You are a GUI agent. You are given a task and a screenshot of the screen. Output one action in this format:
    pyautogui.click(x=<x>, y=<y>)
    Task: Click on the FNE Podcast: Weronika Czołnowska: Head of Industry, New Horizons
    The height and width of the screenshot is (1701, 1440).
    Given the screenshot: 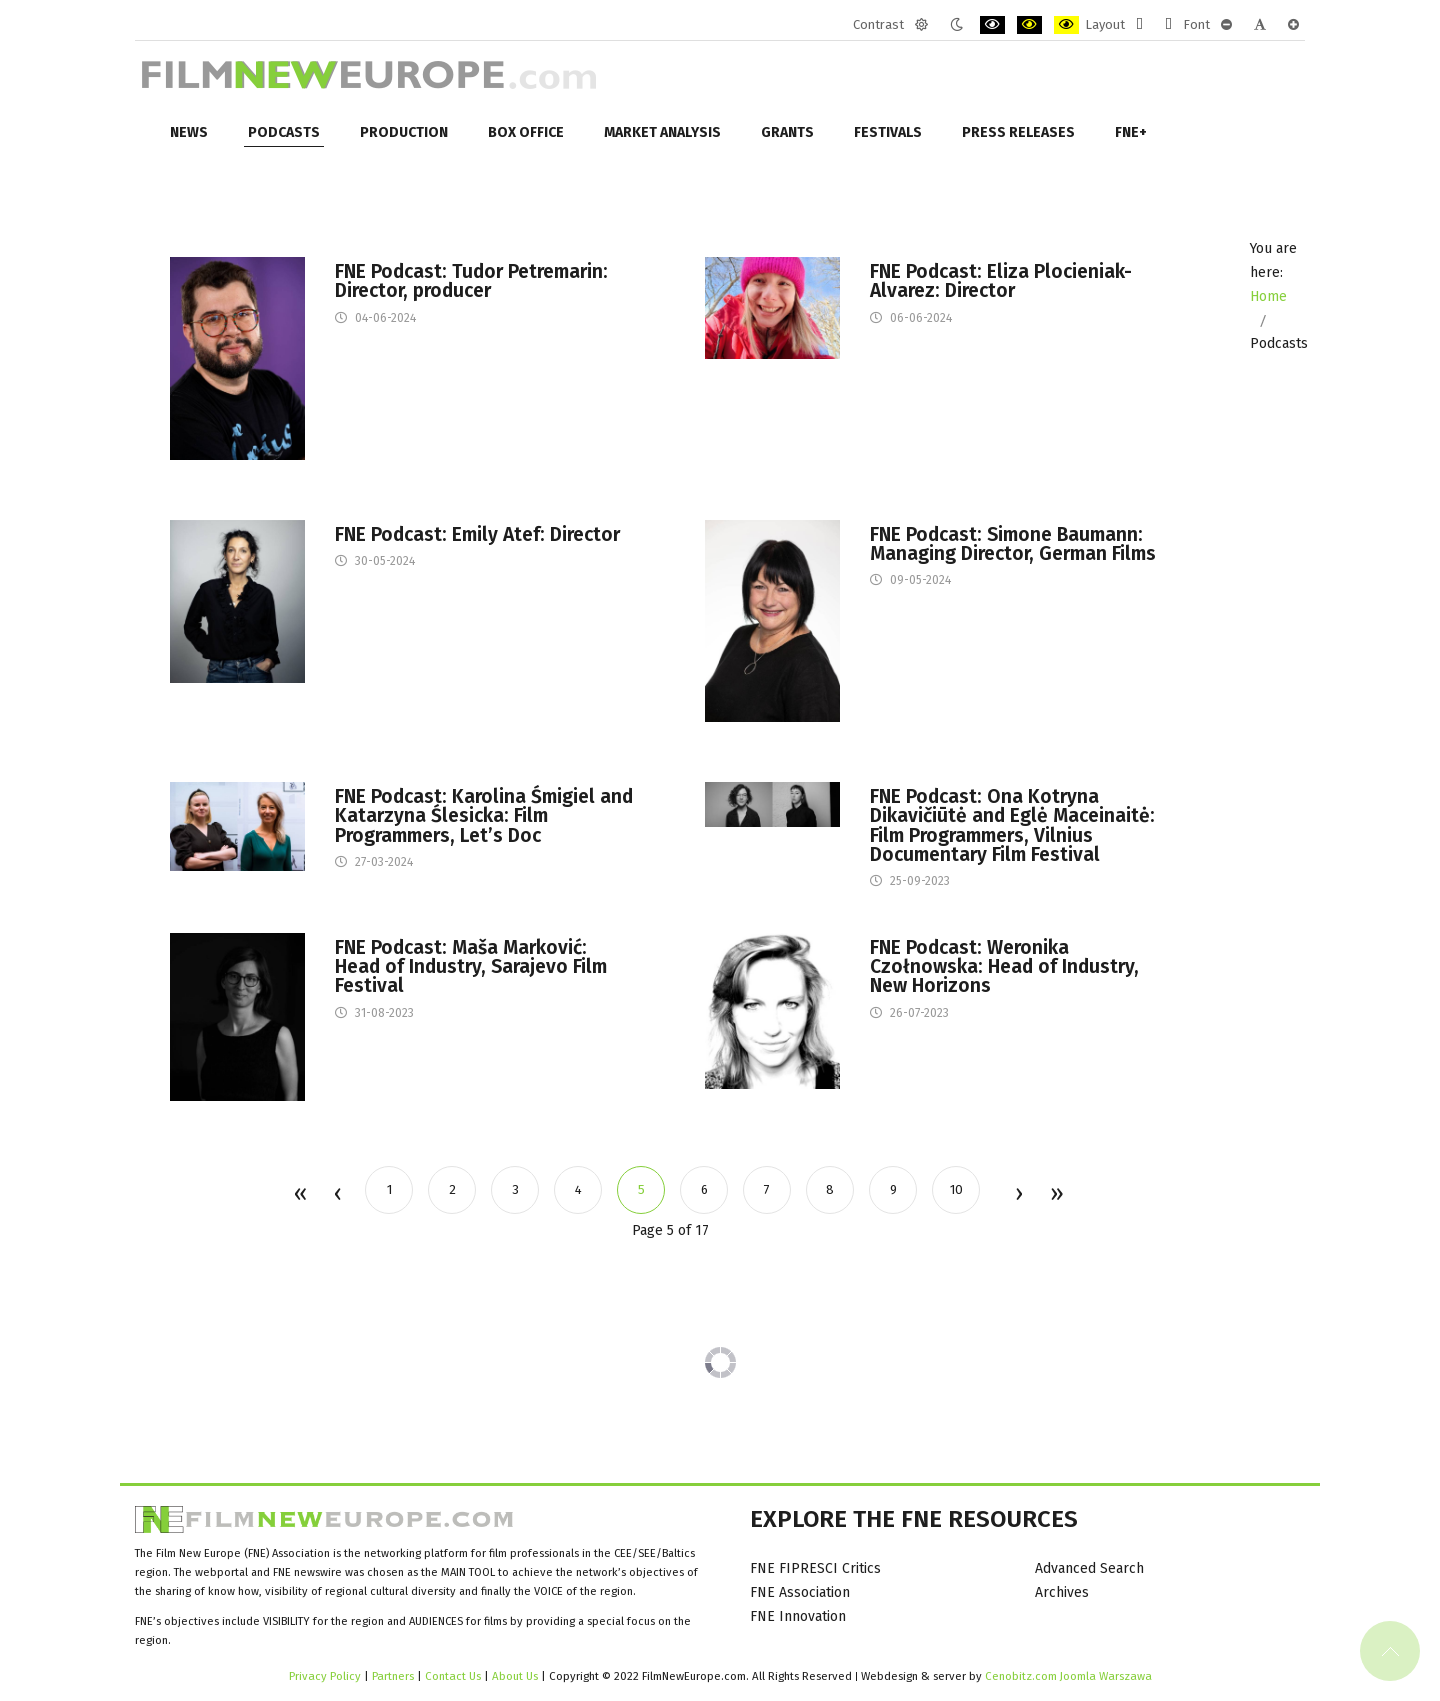 What is the action you would take?
    pyautogui.click(x=1004, y=967)
    